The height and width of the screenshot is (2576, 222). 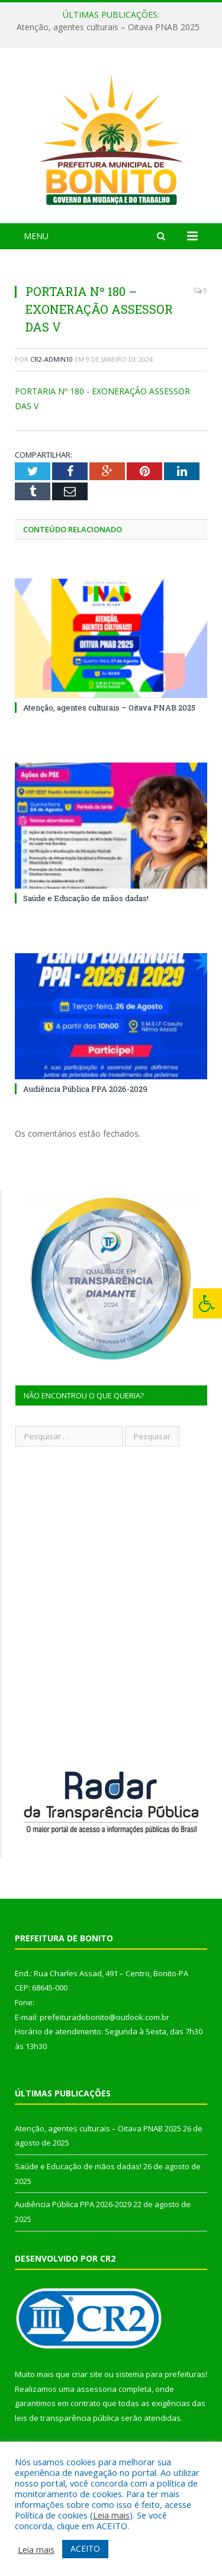 I want to click on sistema para prefeituras, so click(x=160, y=2374).